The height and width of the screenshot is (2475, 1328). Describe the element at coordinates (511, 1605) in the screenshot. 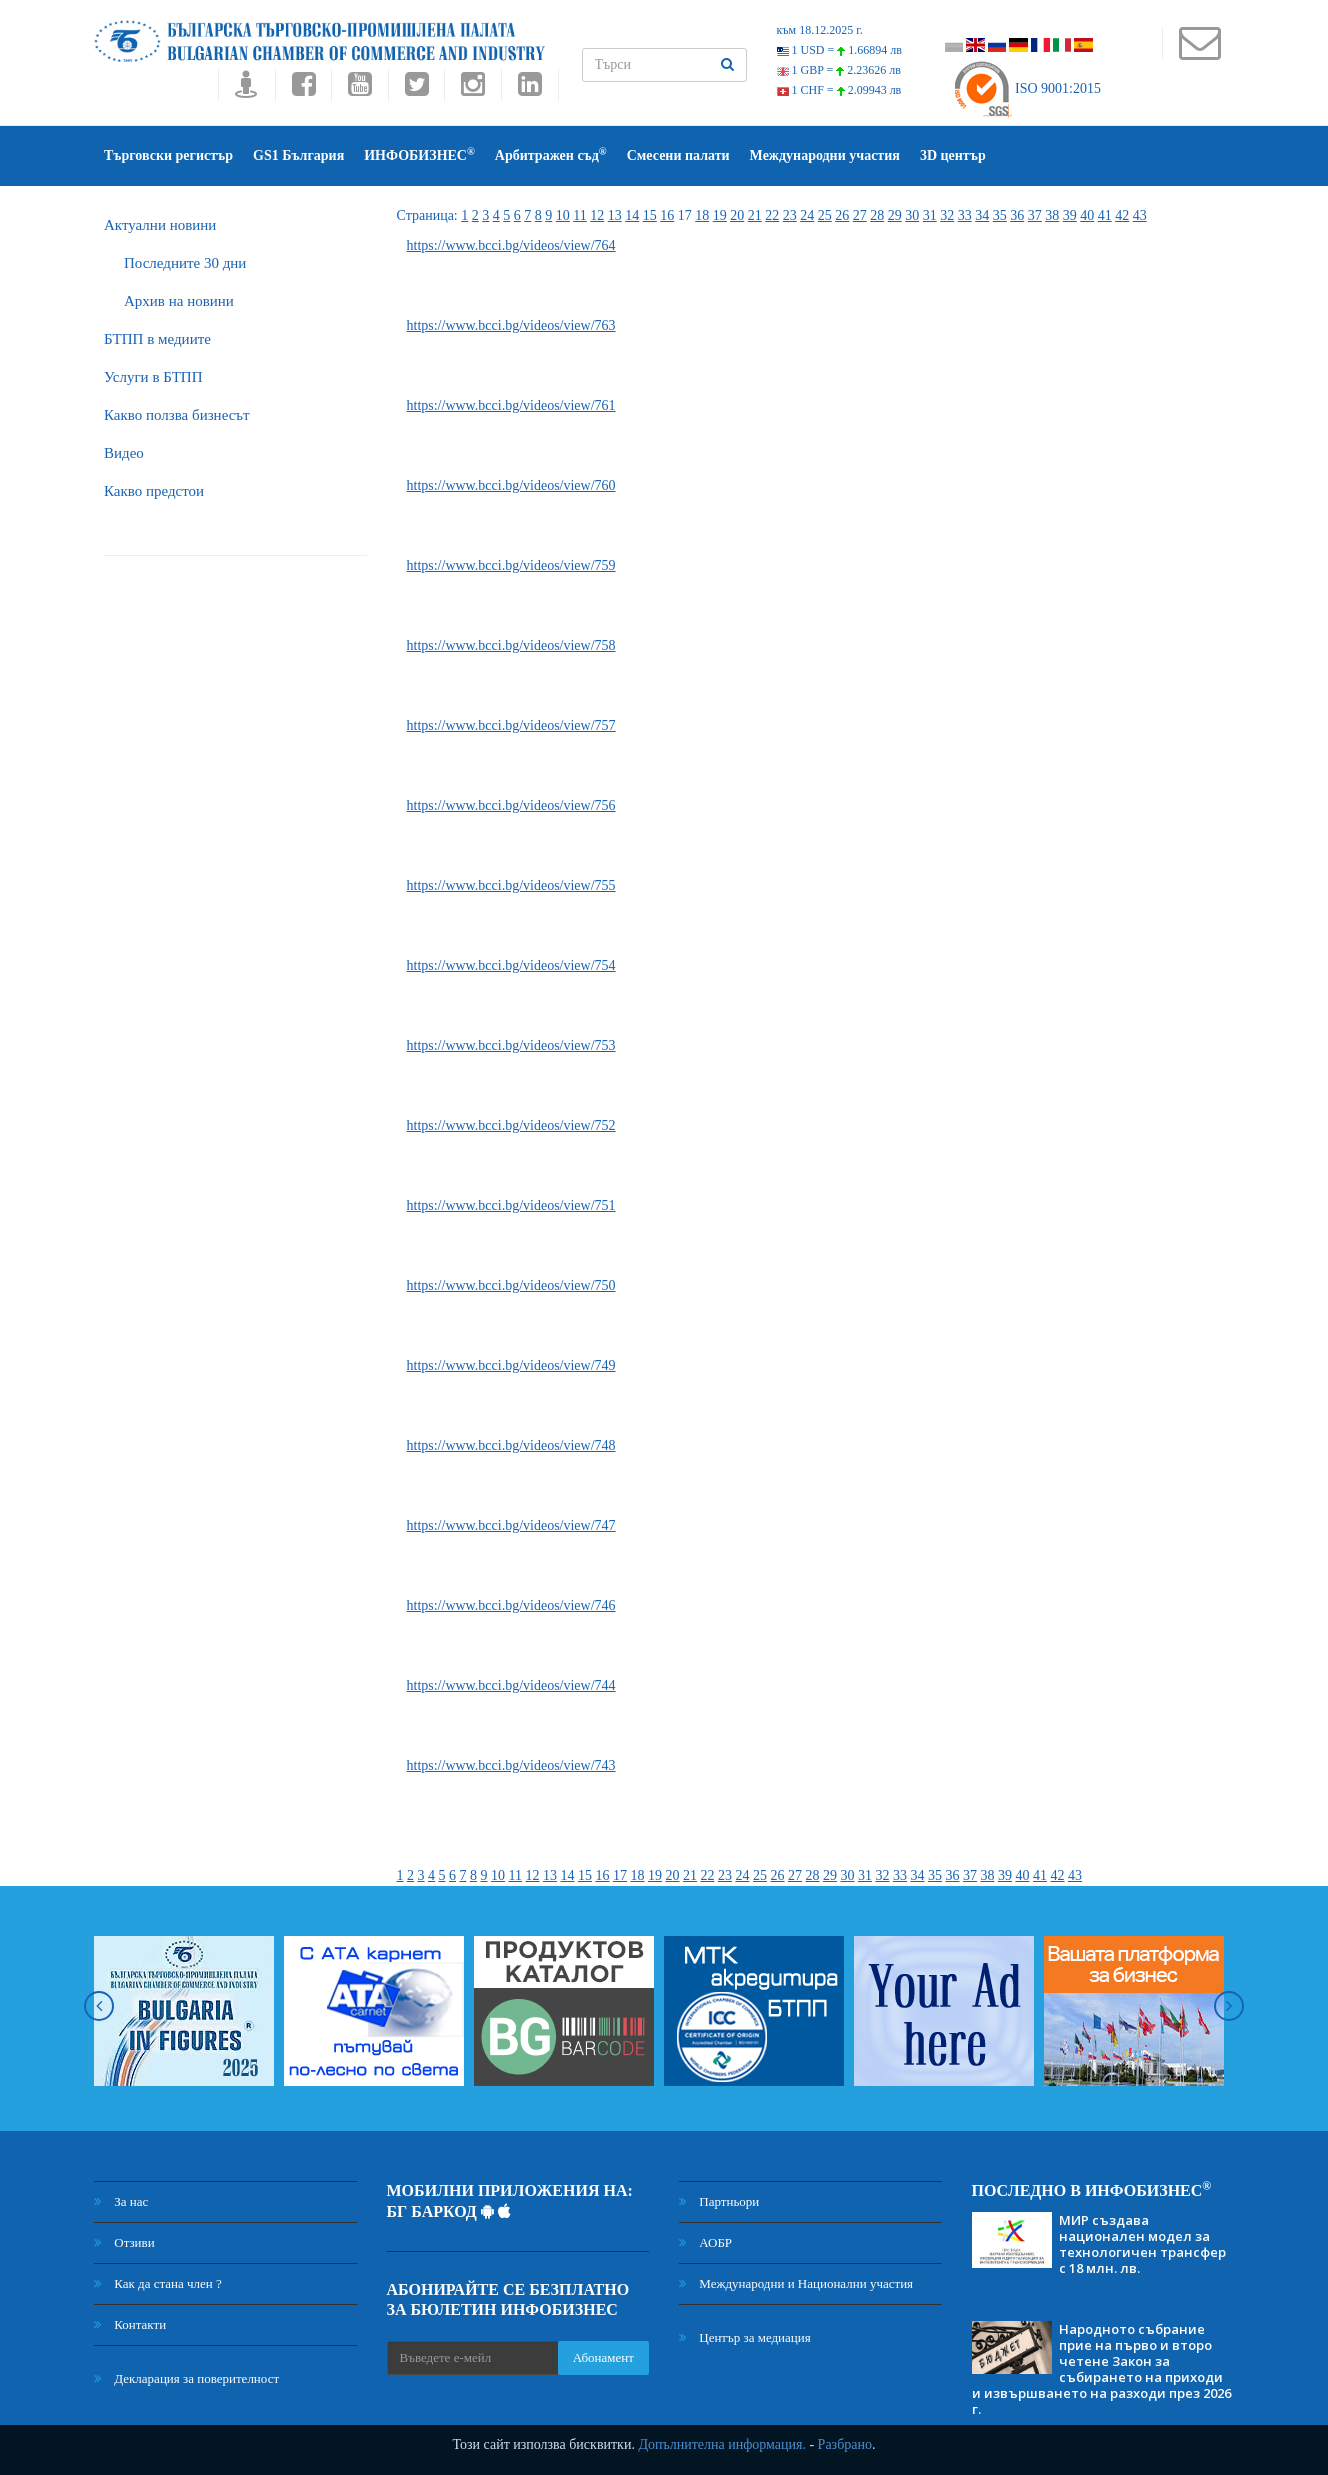

I see `https://www.bcci.bg/videos/view/746` at that location.